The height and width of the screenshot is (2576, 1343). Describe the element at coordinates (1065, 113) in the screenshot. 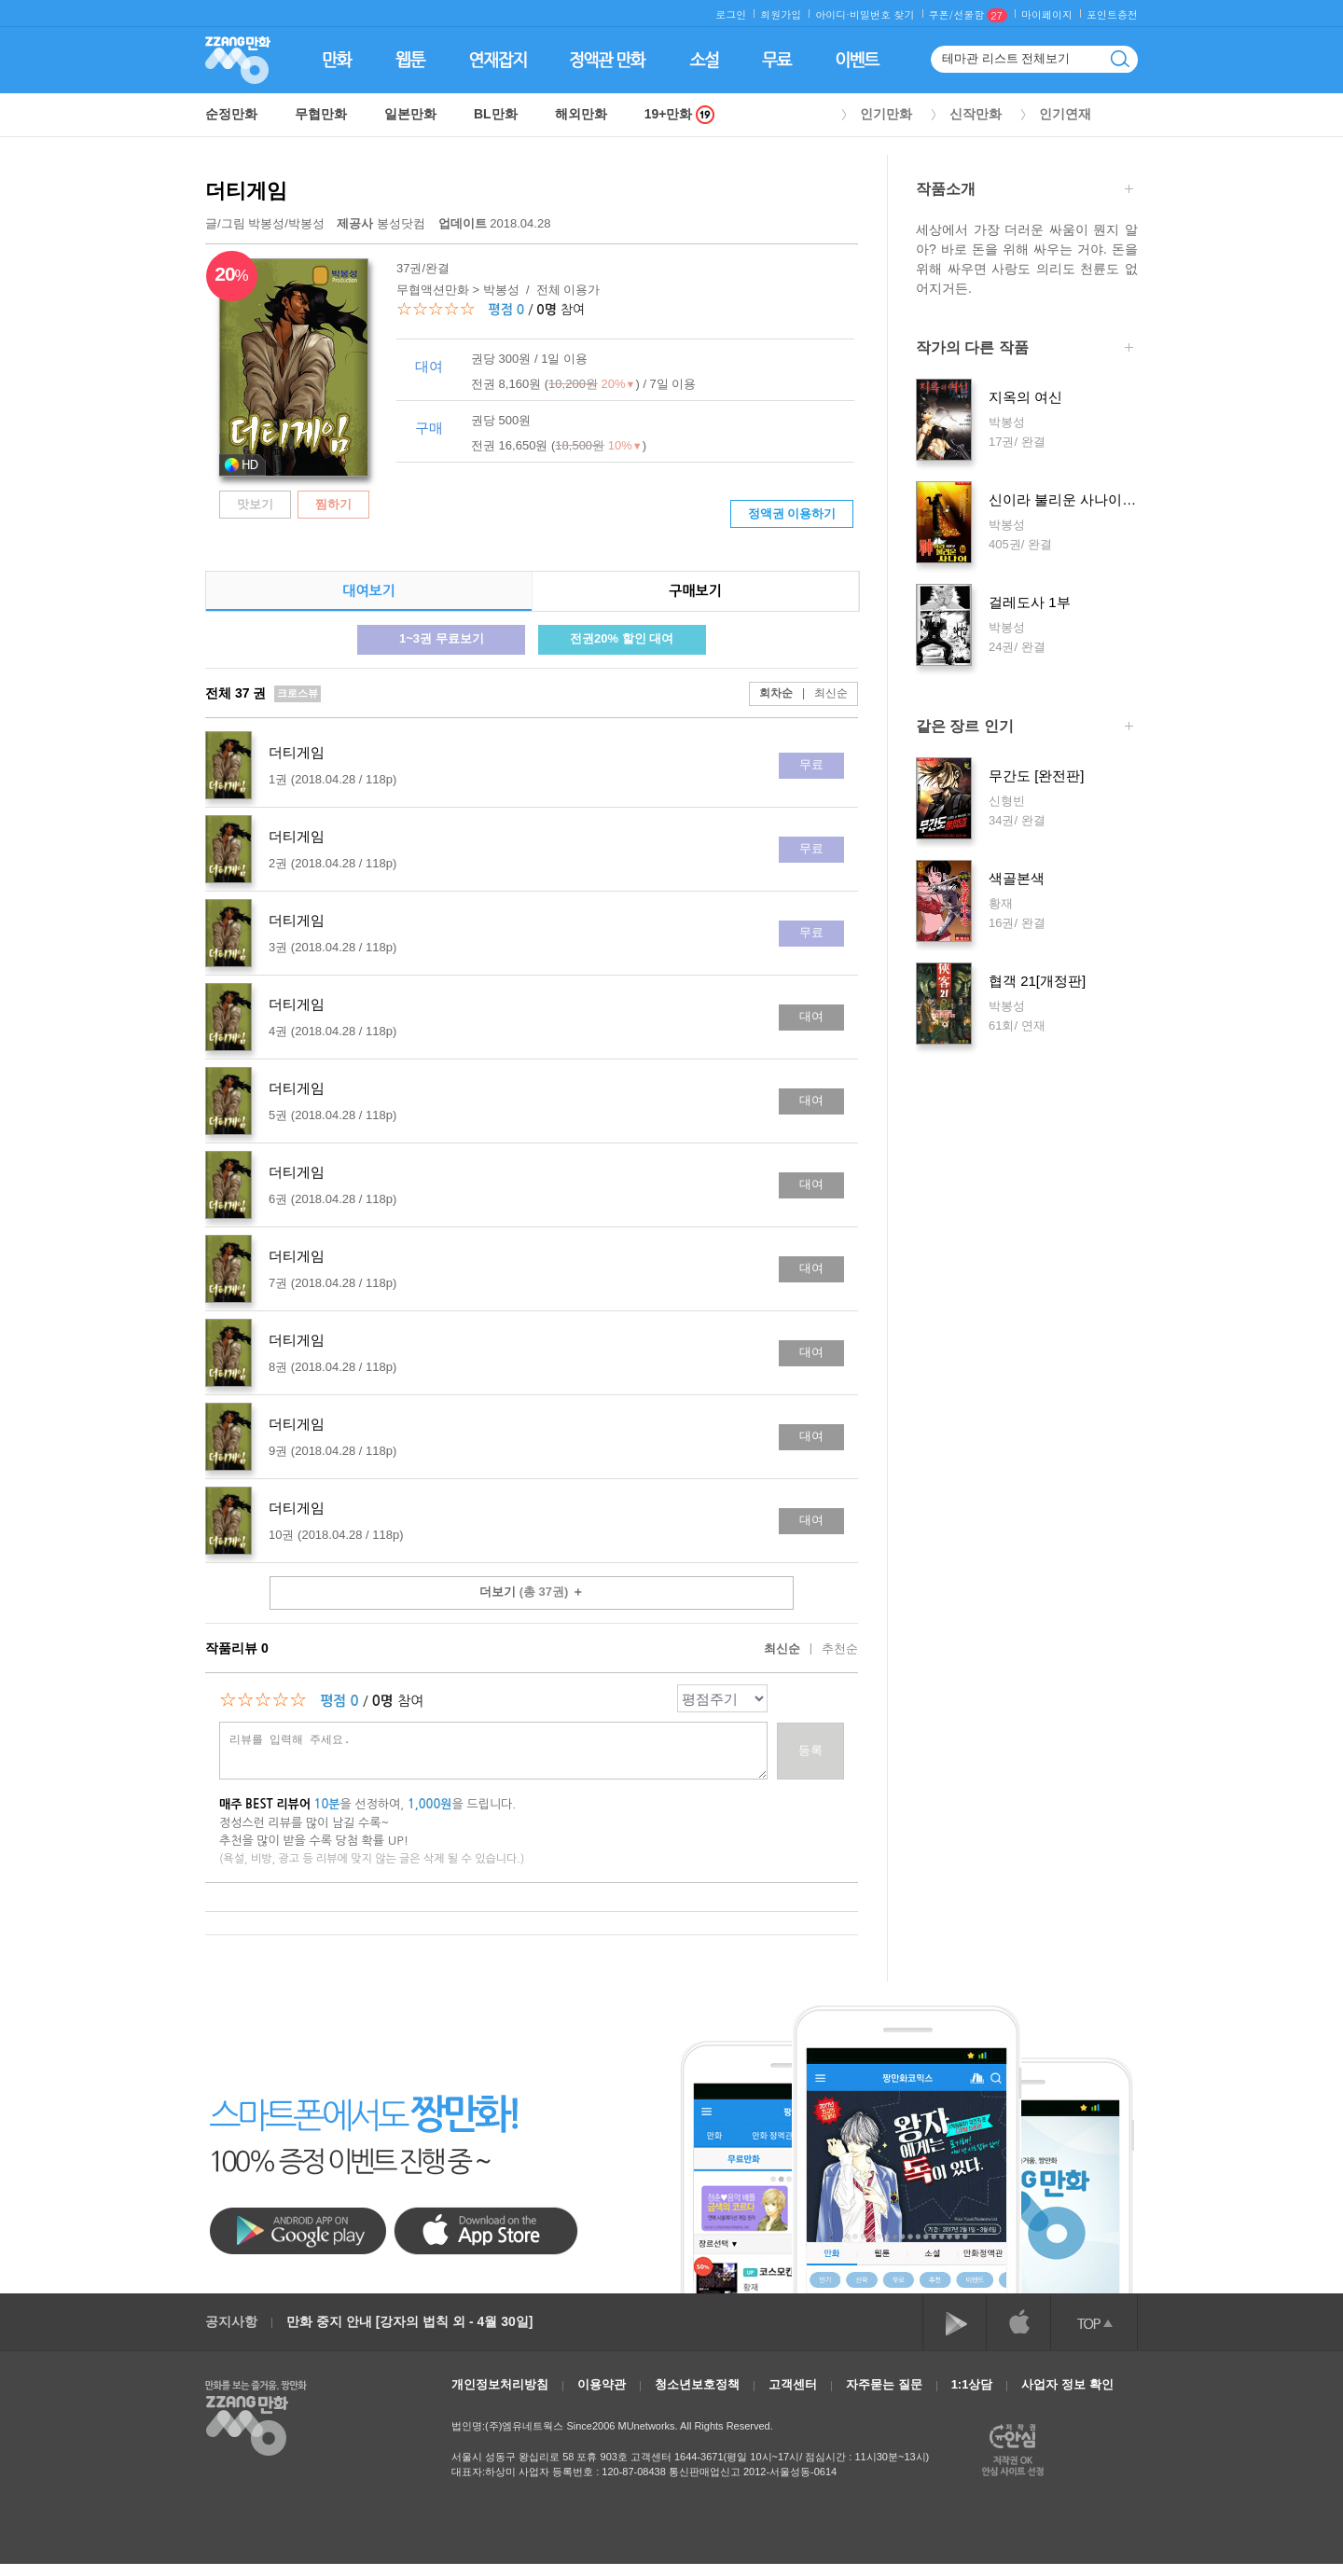

I see `인기연재` at that location.